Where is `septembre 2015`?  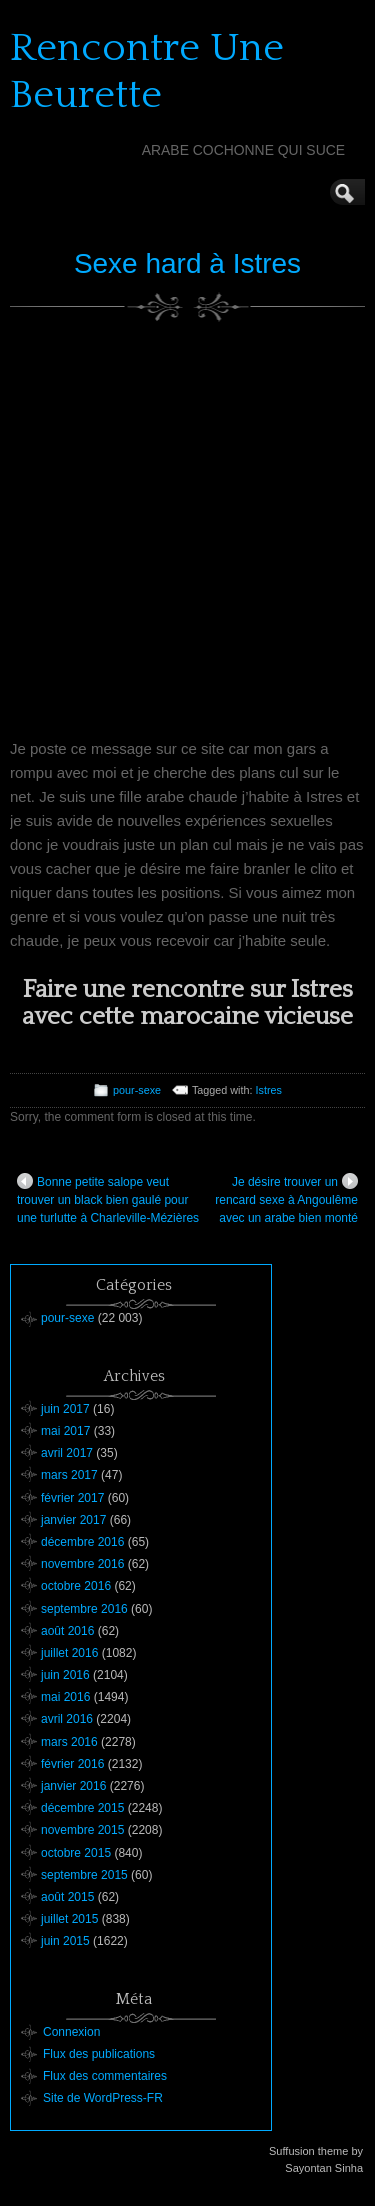
septembre 2015 is located at coordinates (84, 1875).